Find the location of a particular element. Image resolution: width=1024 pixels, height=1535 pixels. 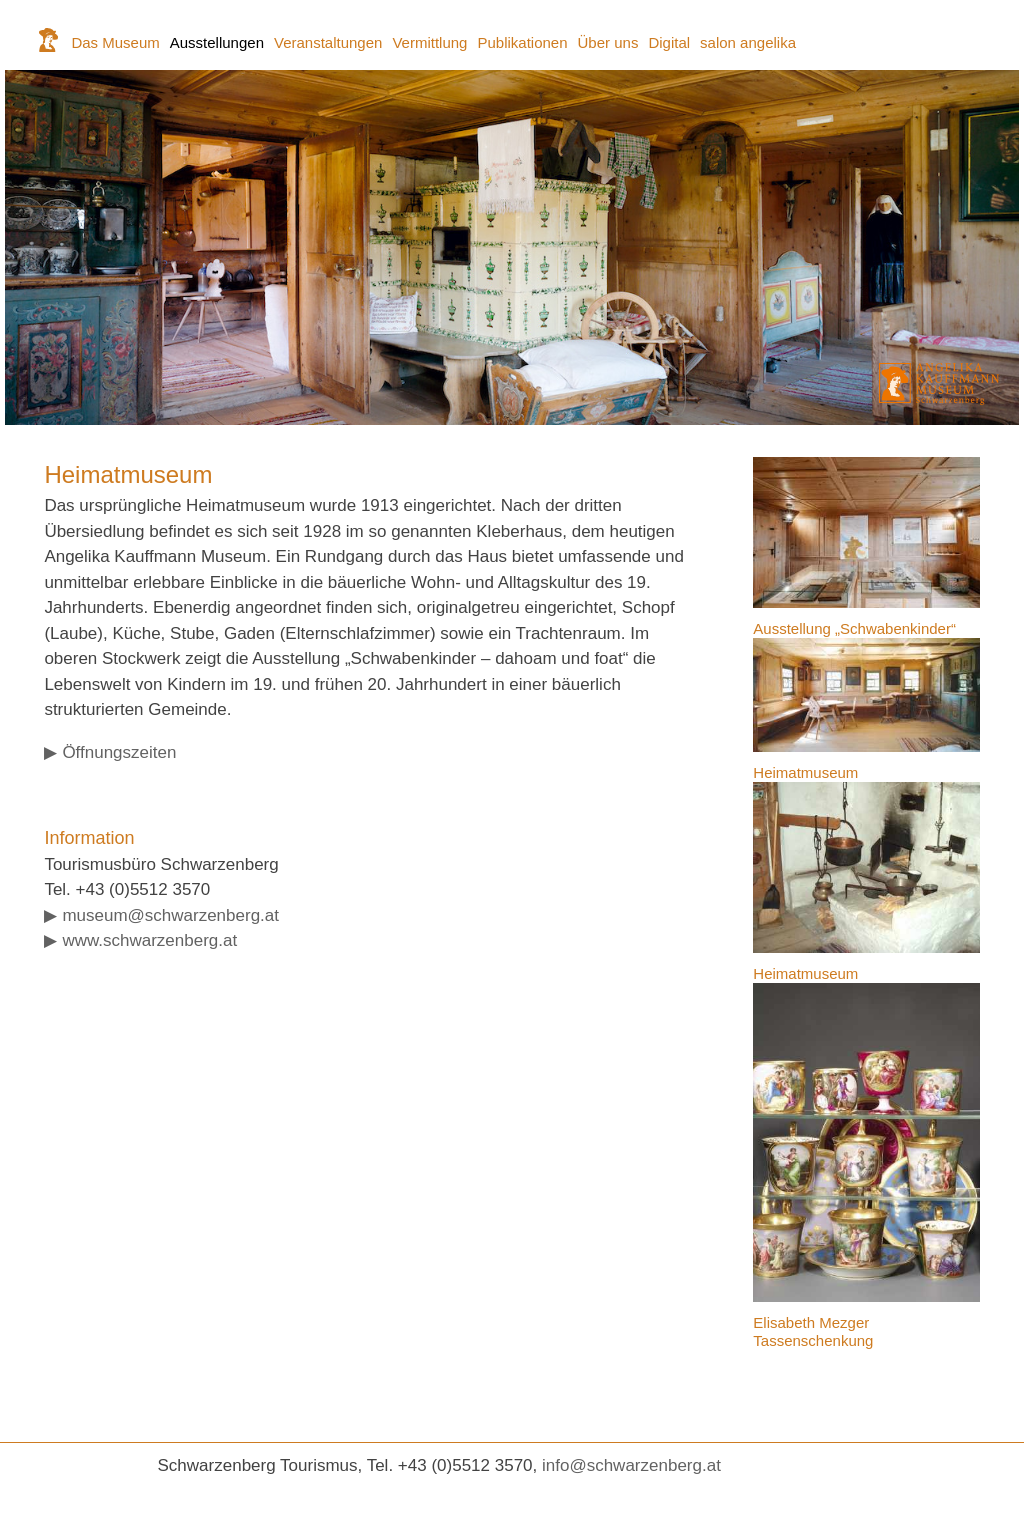

museum@schwarzenberg.at is located at coordinates (170, 915).